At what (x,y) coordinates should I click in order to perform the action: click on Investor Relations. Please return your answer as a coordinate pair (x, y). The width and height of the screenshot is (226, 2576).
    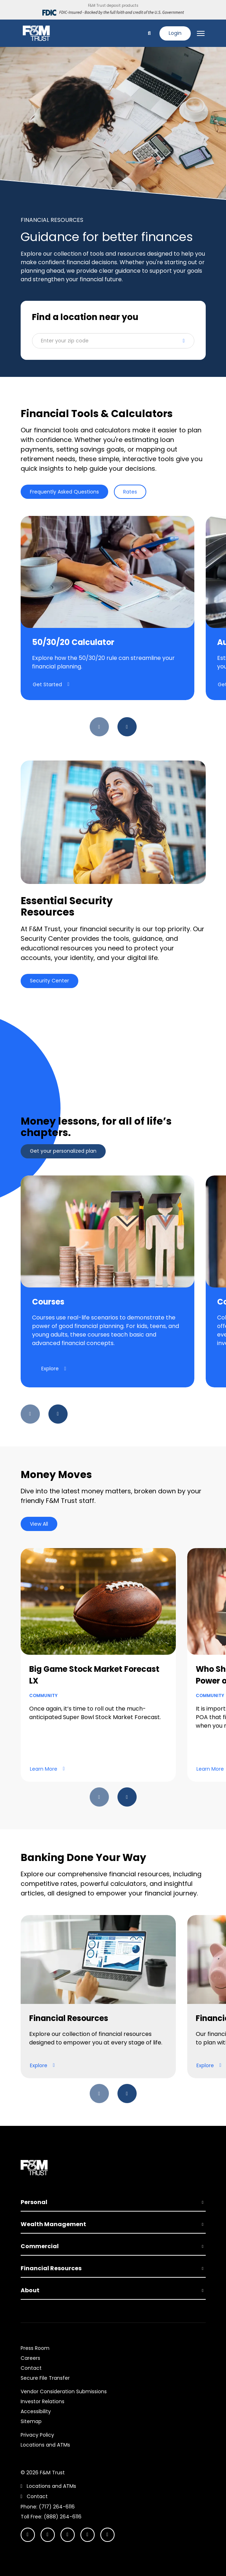
    Looking at the image, I should click on (42, 2401).